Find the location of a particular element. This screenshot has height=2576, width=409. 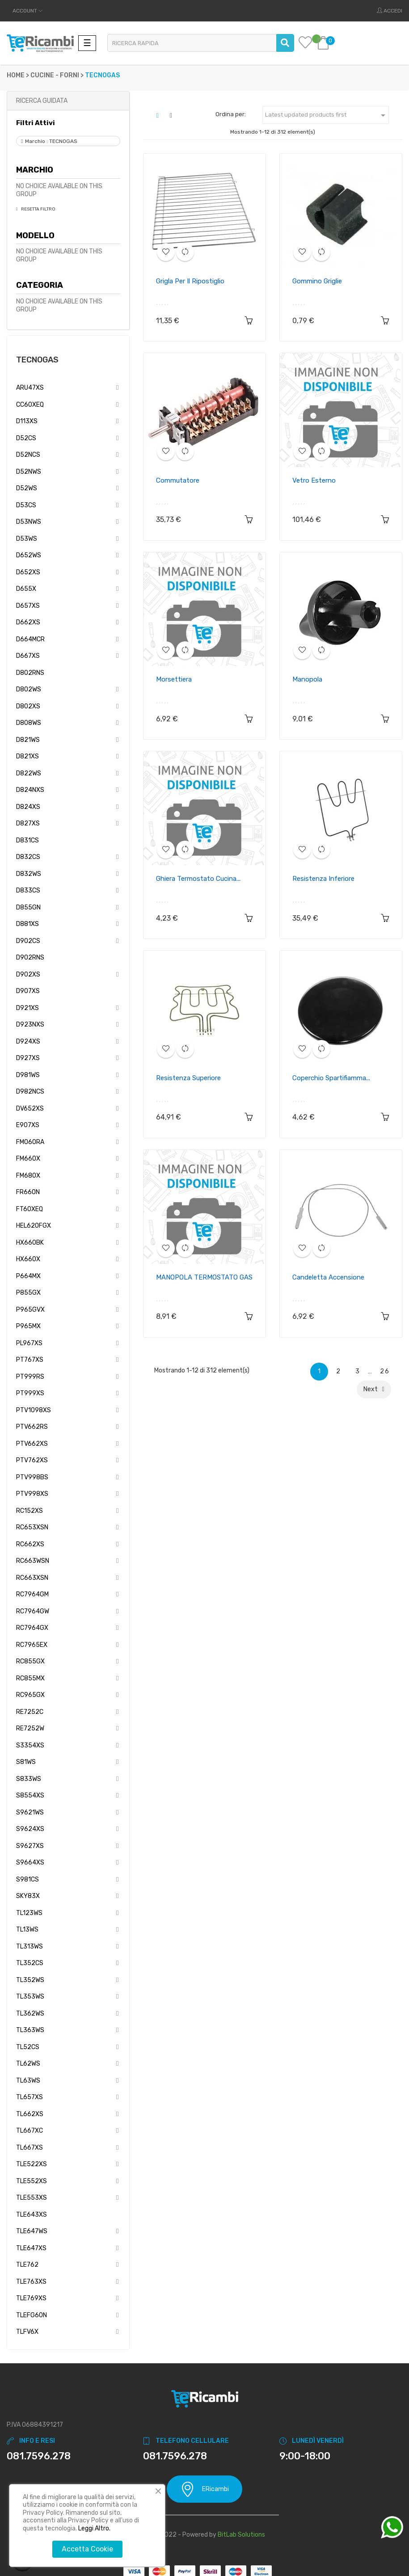

CC60XEQ is located at coordinates (30, 404).